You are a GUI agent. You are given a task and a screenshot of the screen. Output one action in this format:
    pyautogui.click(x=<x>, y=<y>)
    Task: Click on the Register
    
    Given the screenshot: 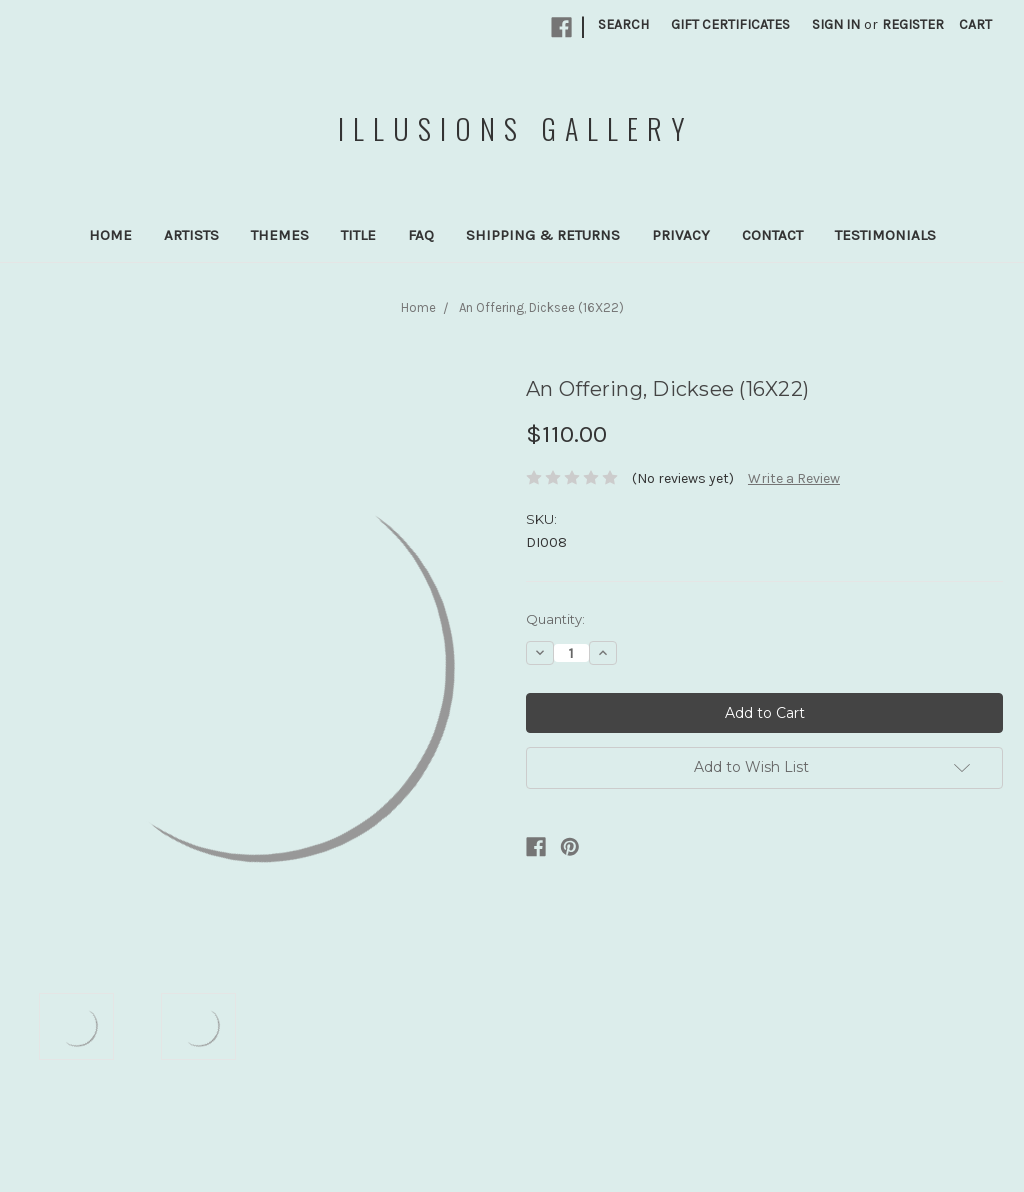 What is the action you would take?
    pyautogui.click(x=913, y=24)
    